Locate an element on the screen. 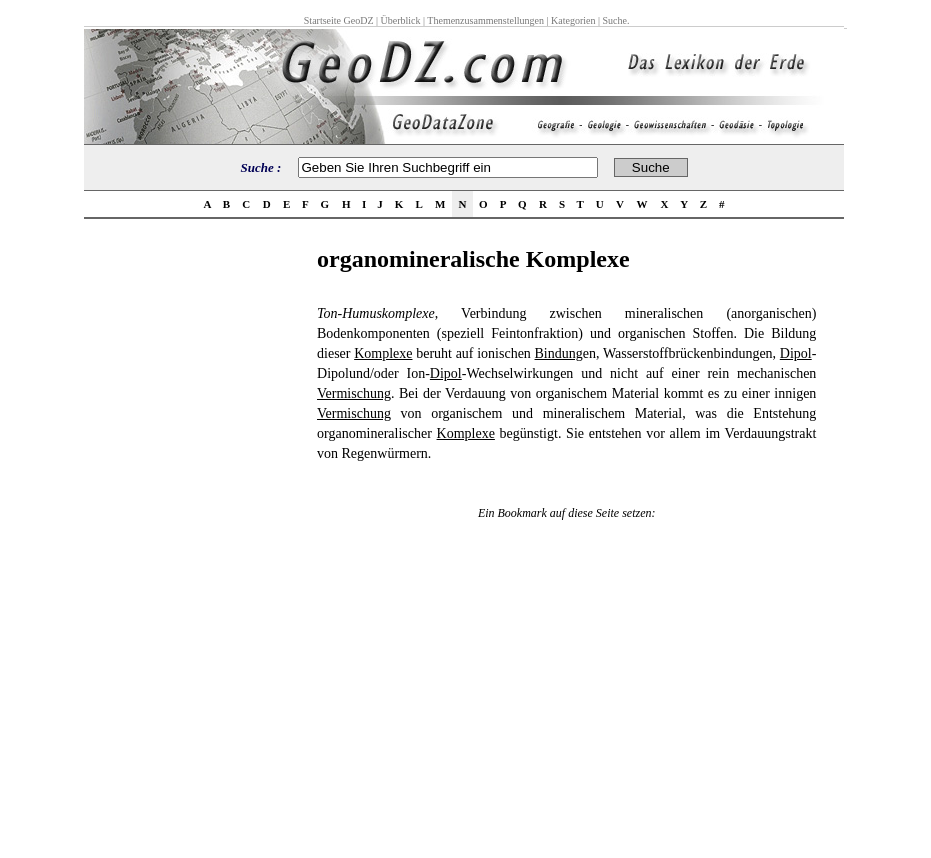 The image size is (931, 858). Themenzusammenstellungen is located at coordinates (485, 20).